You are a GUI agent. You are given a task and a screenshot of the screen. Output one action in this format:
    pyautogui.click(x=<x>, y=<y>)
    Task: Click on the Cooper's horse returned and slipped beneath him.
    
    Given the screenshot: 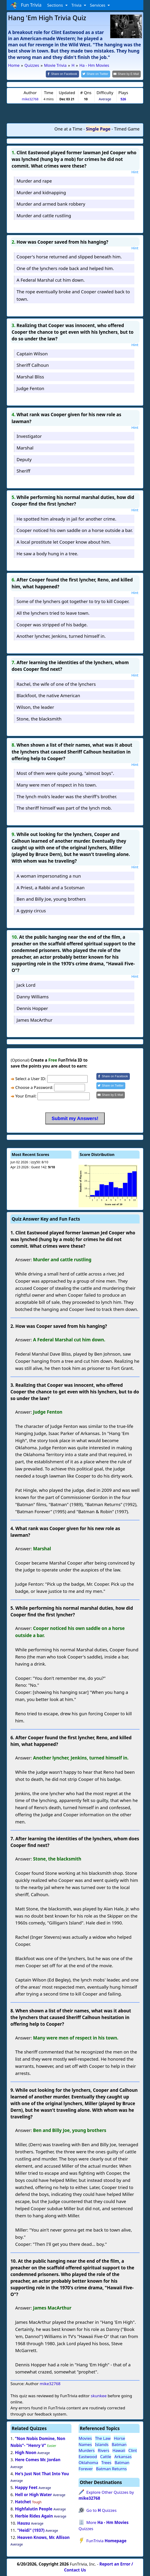 What is the action you would take?
    pyautogui.click(x=69, y=256)
    